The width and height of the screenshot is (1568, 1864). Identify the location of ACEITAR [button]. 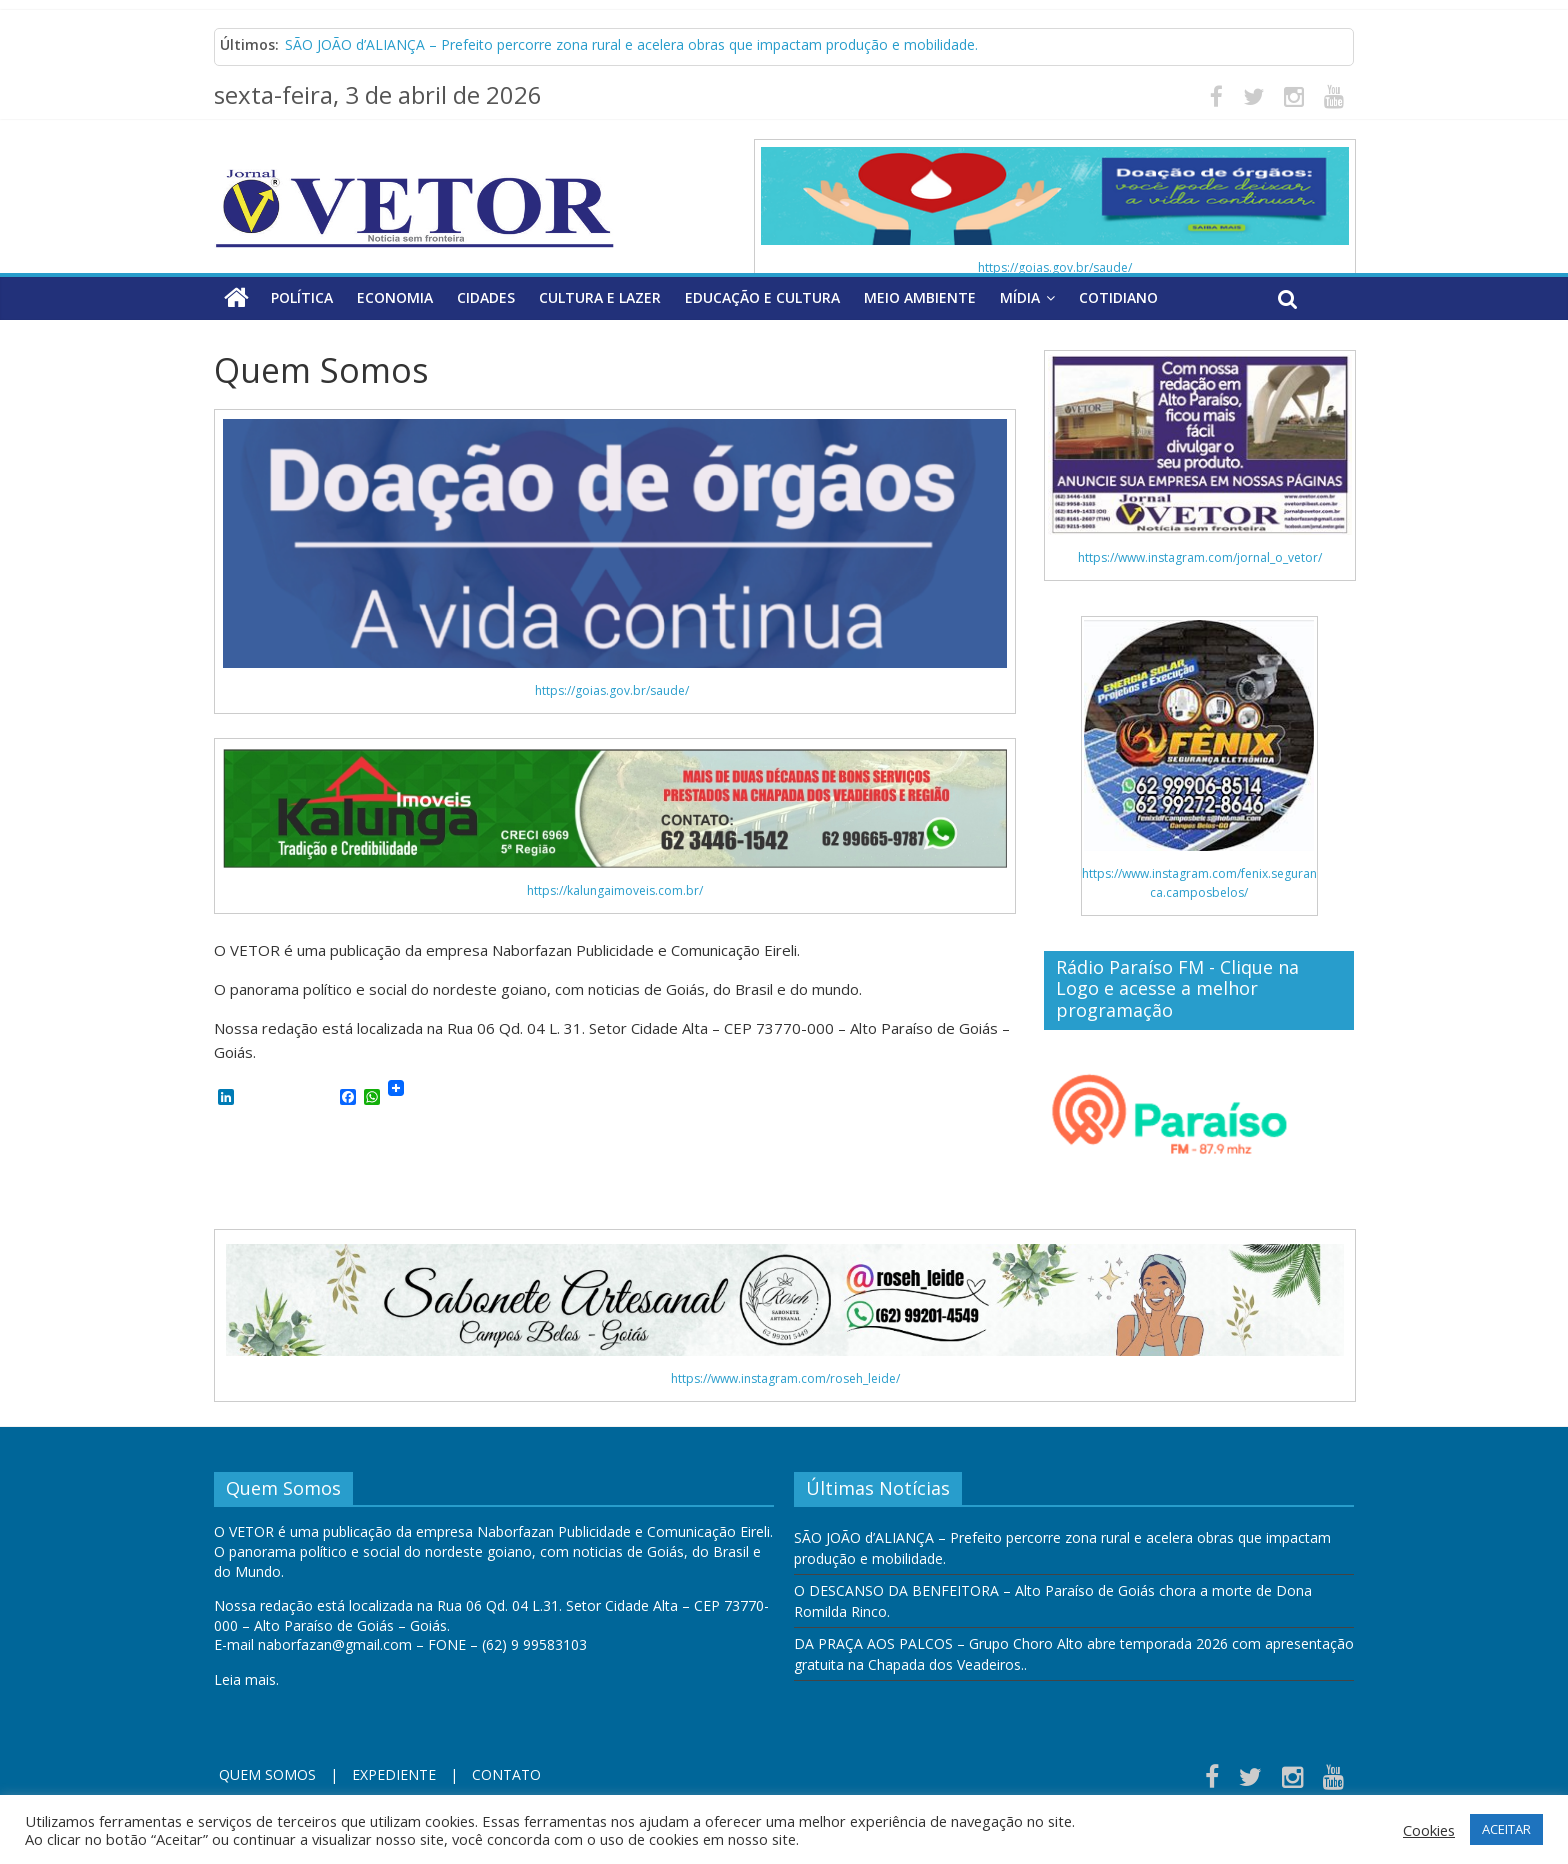
(1506, 1829).